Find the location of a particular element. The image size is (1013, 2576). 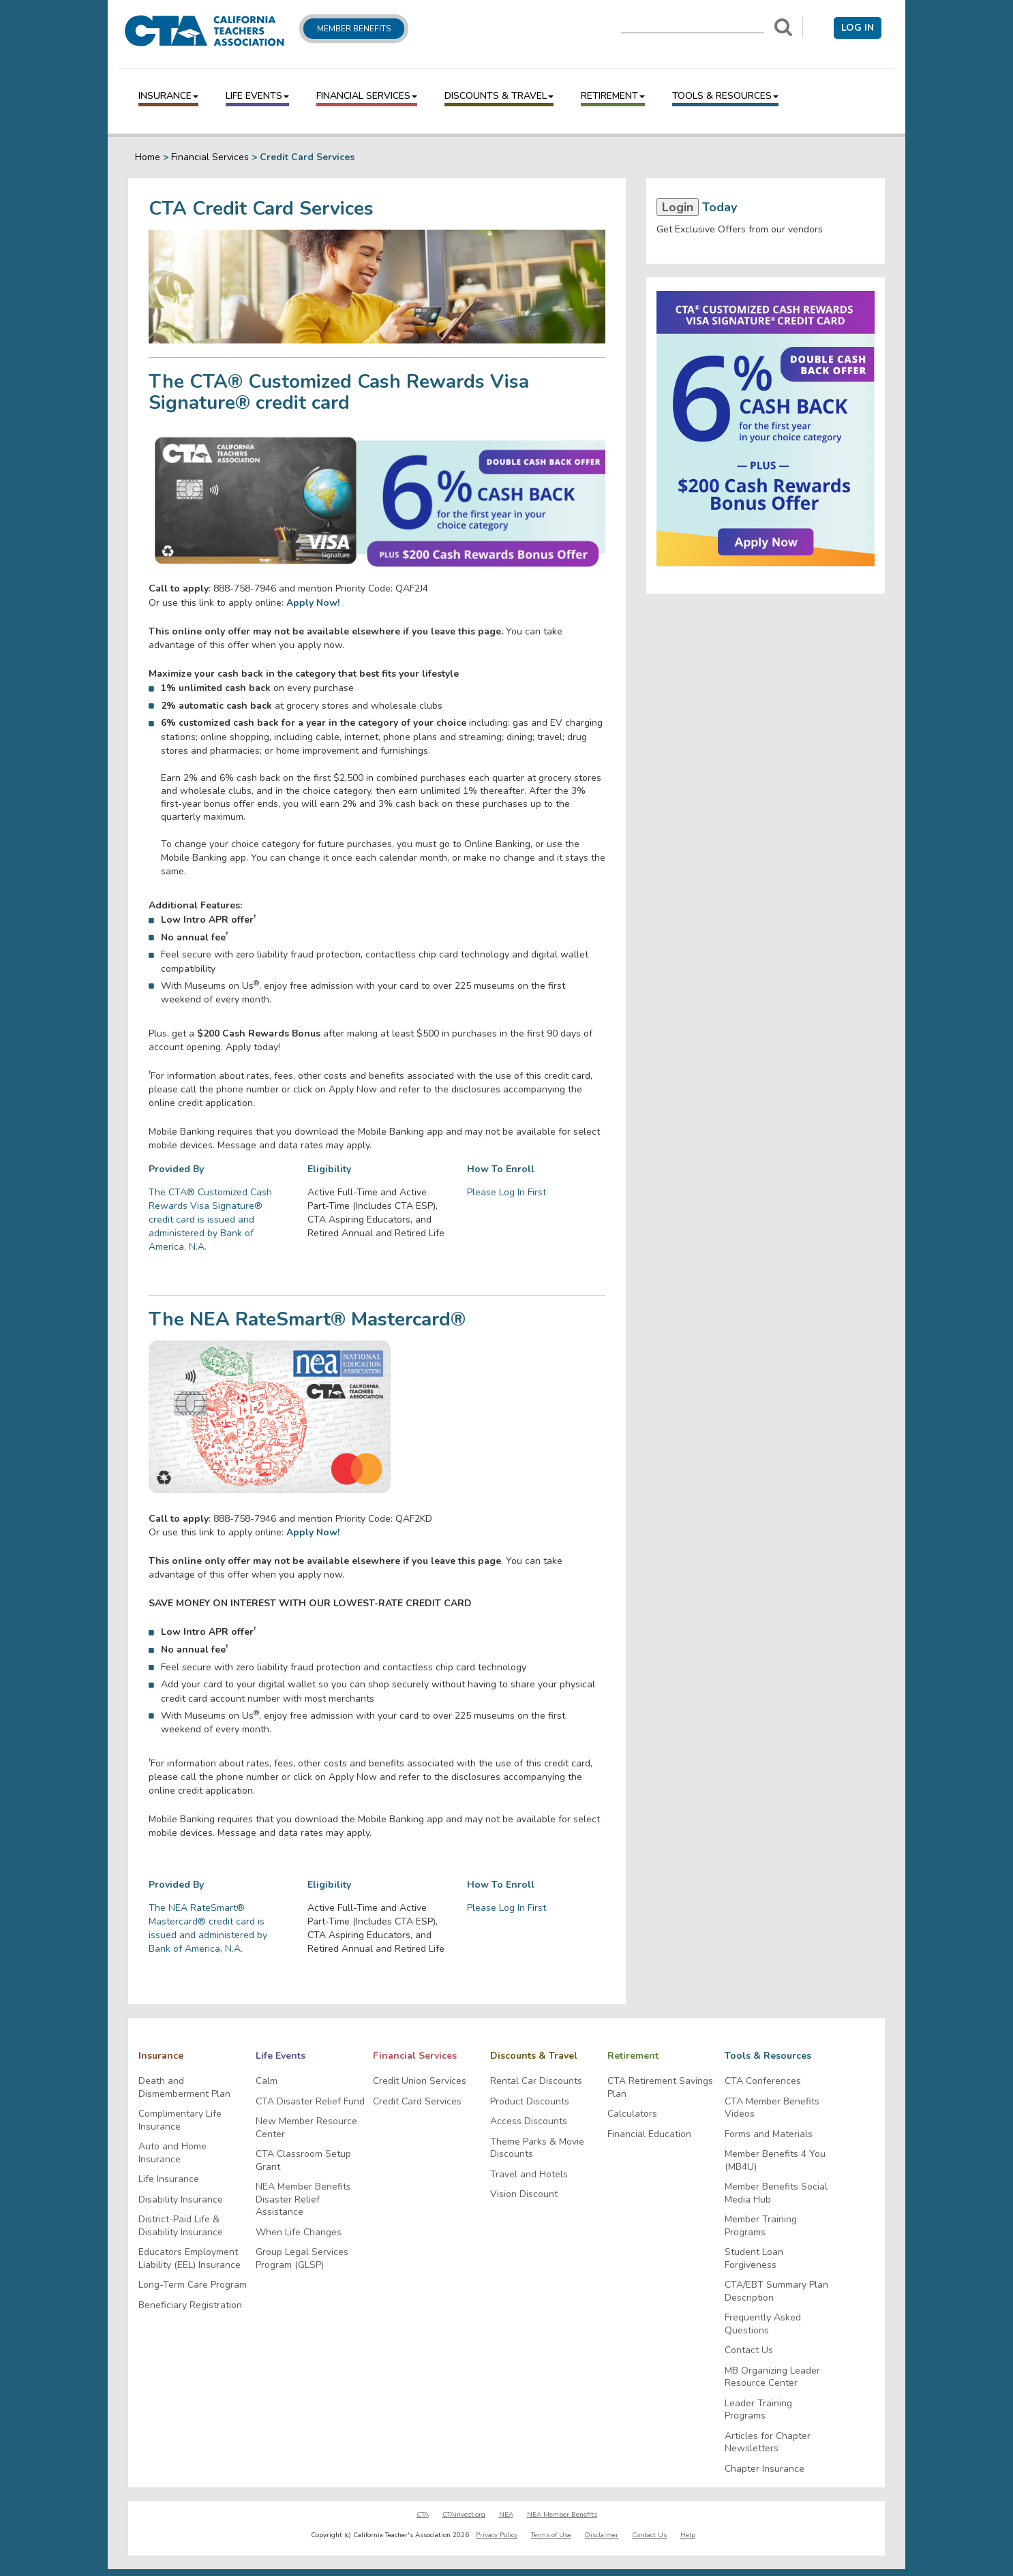

CTA/EBT Summary Plan Description is located at coordinates (776, 2291).